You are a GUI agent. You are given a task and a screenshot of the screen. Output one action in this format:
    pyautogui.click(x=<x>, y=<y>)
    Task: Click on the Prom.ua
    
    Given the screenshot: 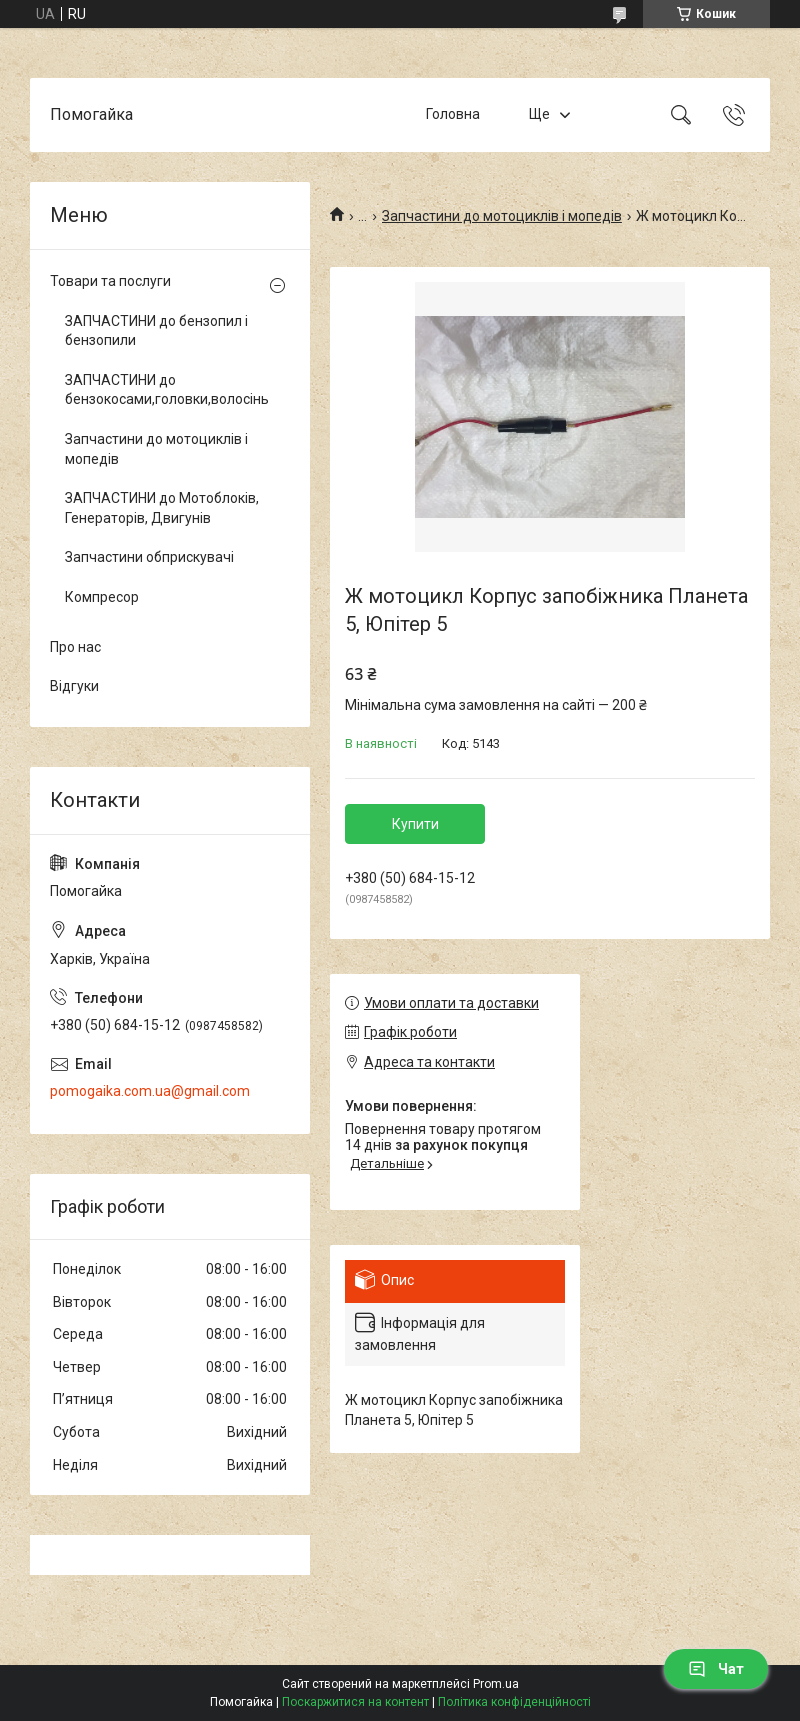 What is the action you would take?
    pyautogui.click(x=496, y=1684)
    